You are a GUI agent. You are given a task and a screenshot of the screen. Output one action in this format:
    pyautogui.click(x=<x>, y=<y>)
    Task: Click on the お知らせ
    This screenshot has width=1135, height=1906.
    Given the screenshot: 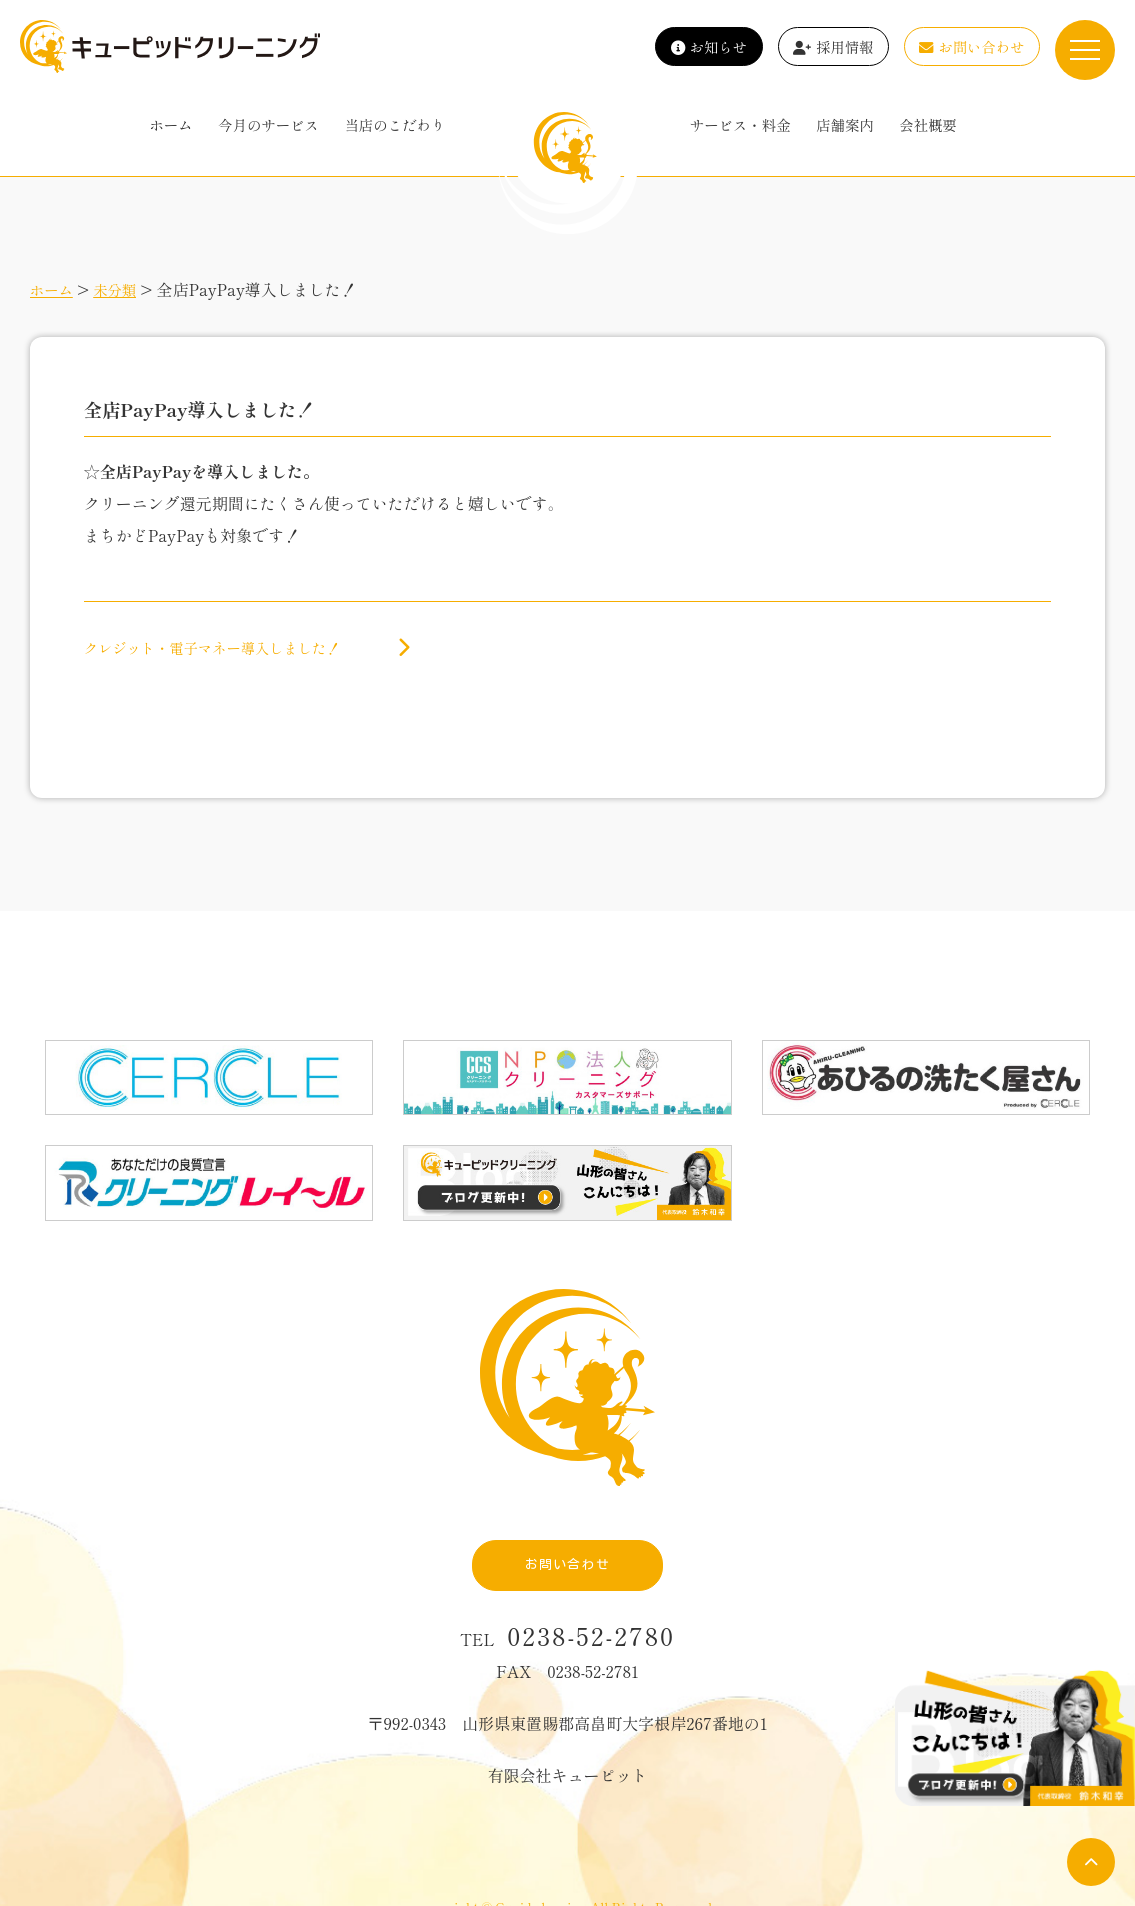 What is the action you would take?
    pyautogui.click(x=709, y=46)
    